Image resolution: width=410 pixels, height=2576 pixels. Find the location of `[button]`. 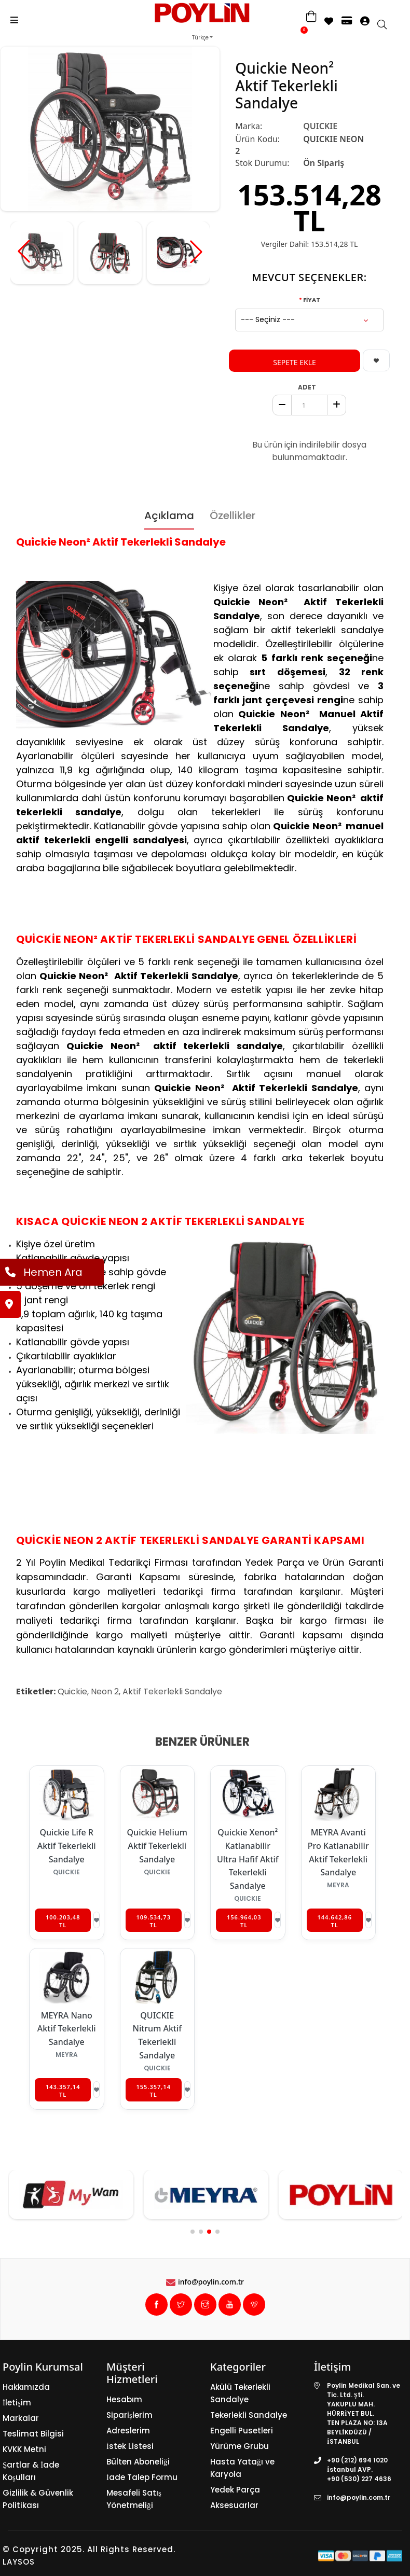

[button] is located at coordinates (196, 251).